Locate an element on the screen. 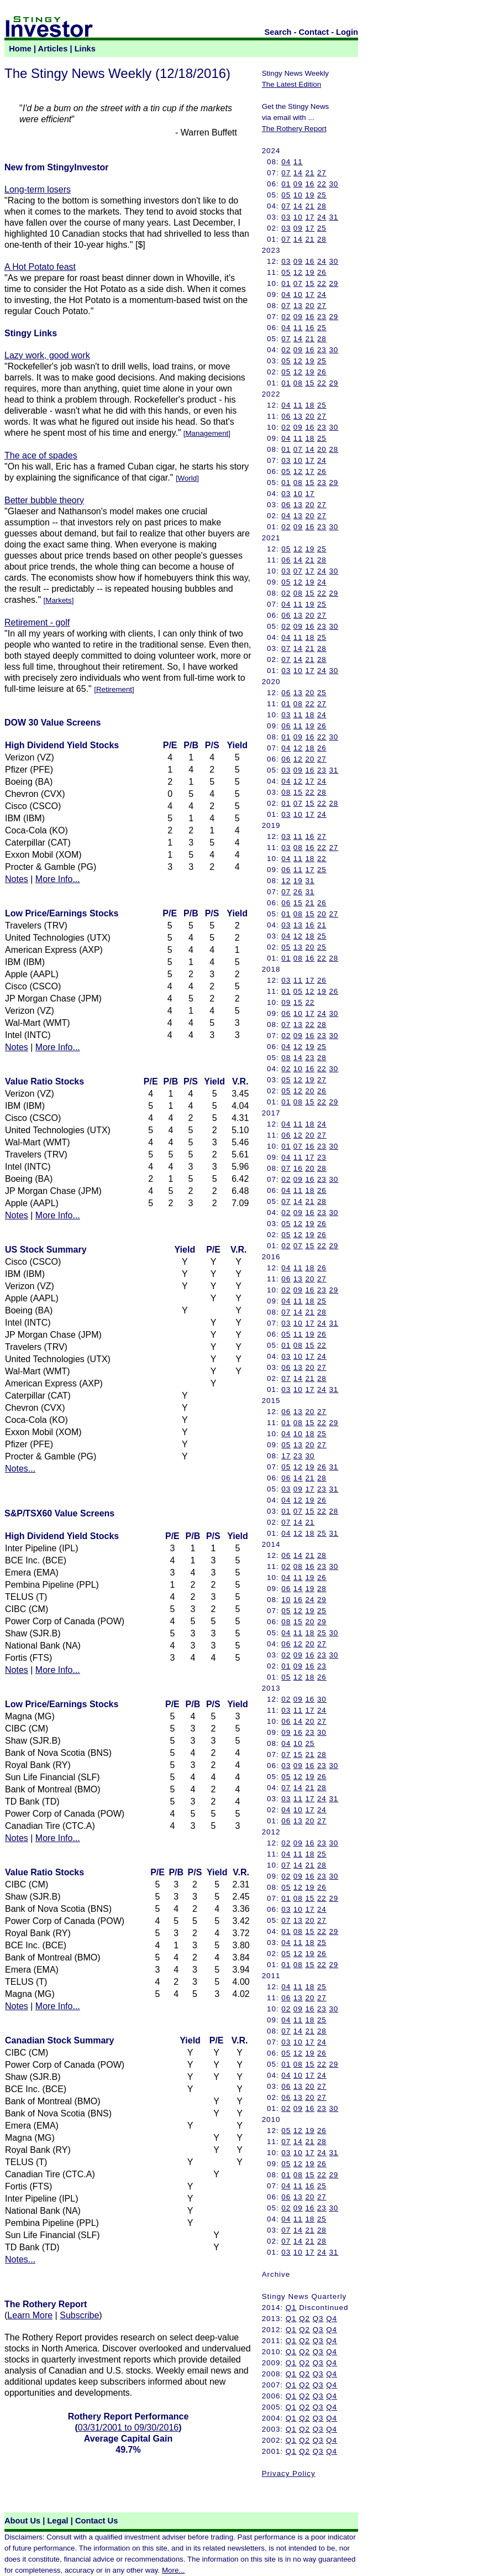 The width and height of the screenshot is (478, 2576). Articles is located at coordinates (53, 48).